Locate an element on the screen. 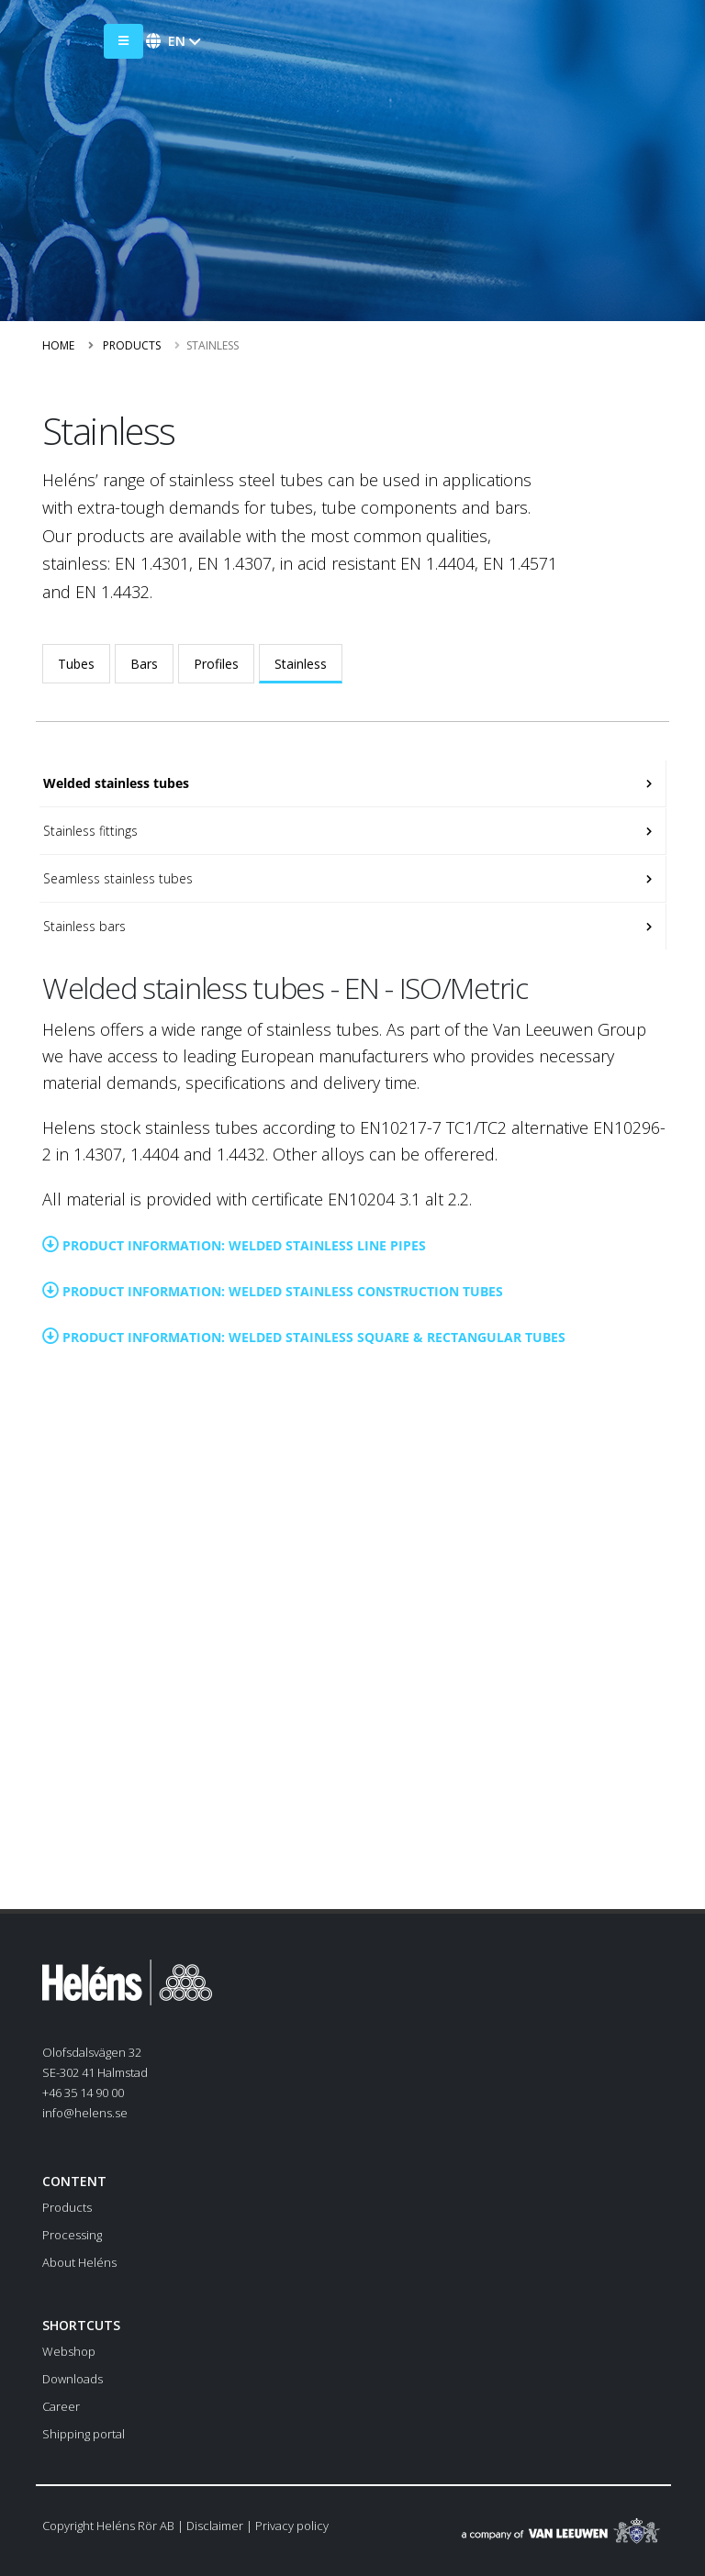 The width and height of the screenshot is (705, 2576). About Heléns is located at coordinates (79, 2262).